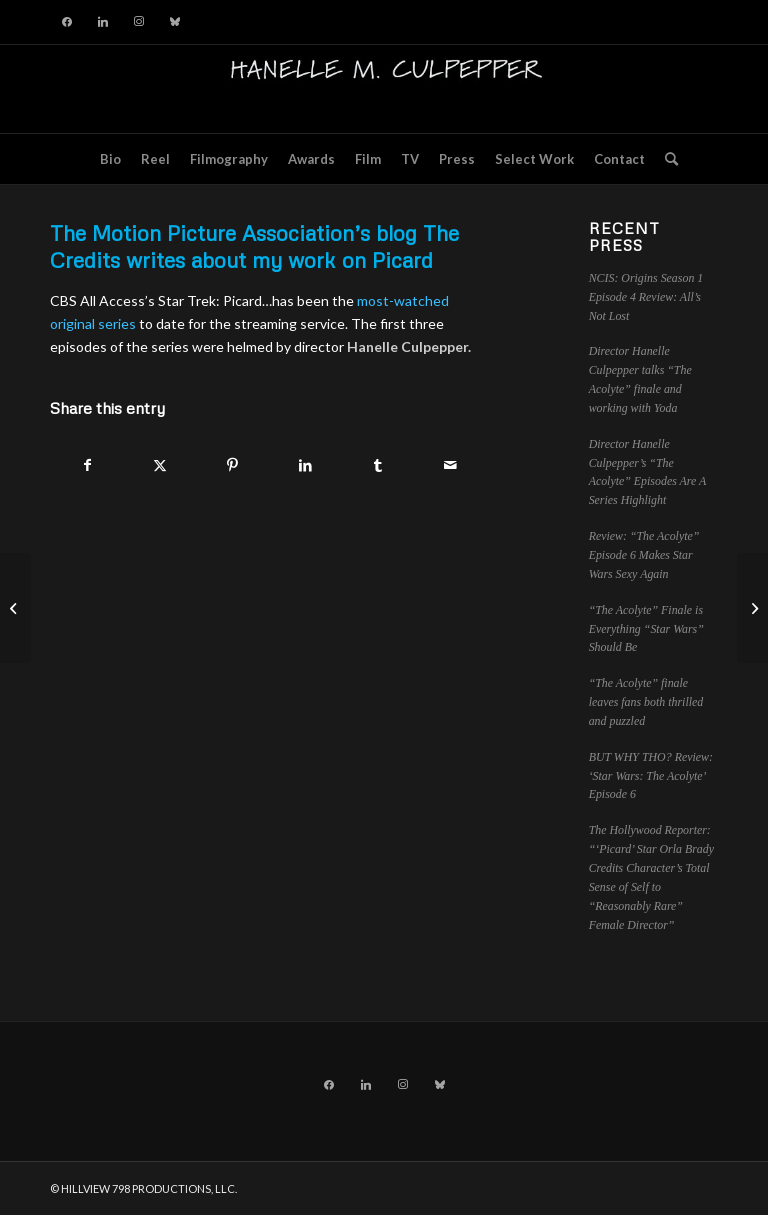  What do you see at coordinates (651, 776) in the screenshot?
I see `BUT WHY THO? Review: ‘Star Wars: The Acolyte’ Episode 6` at bounding box center [651, 776].